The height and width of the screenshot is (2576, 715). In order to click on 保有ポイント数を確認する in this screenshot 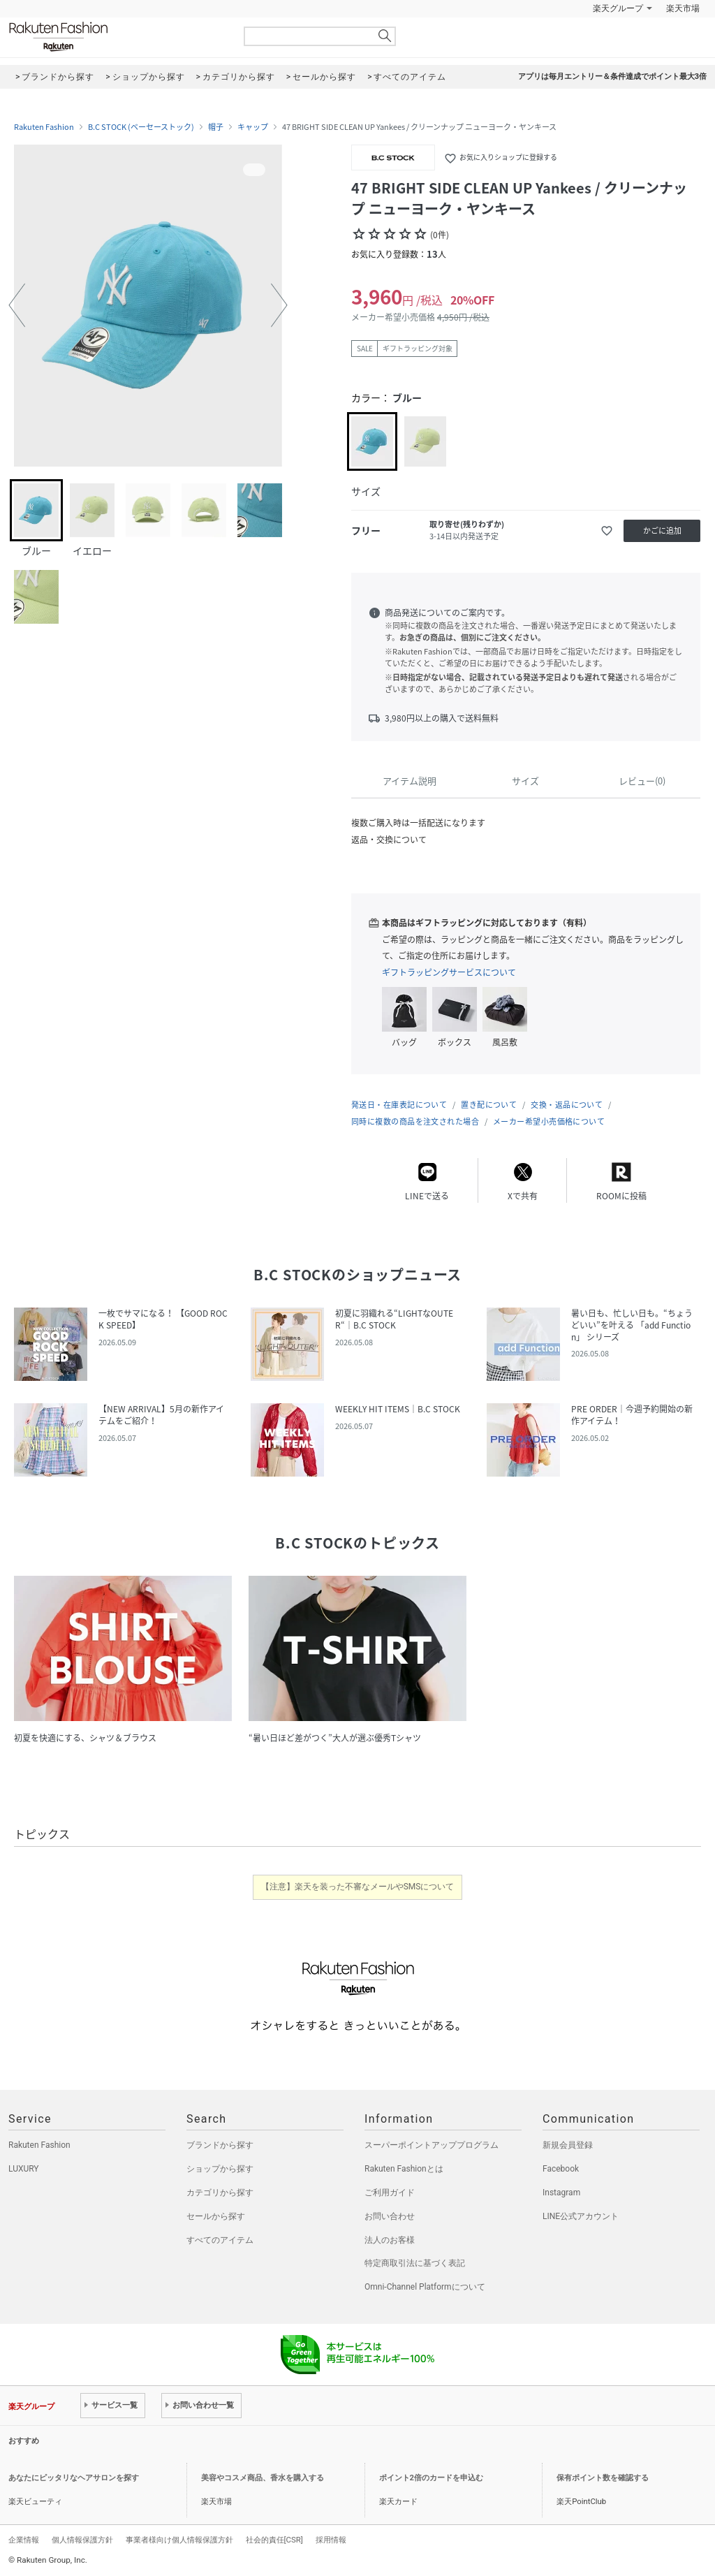, I will do `click(602, 2477)`.